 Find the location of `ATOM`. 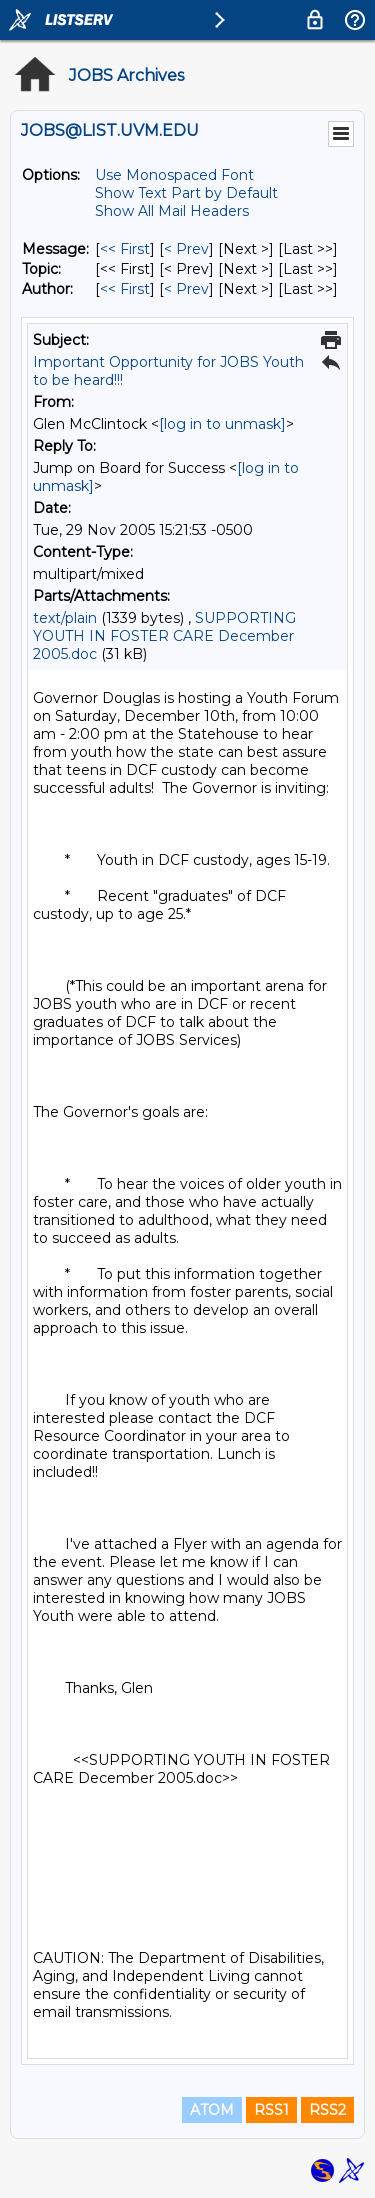

ATOM is located at coordinates (212, 2110).